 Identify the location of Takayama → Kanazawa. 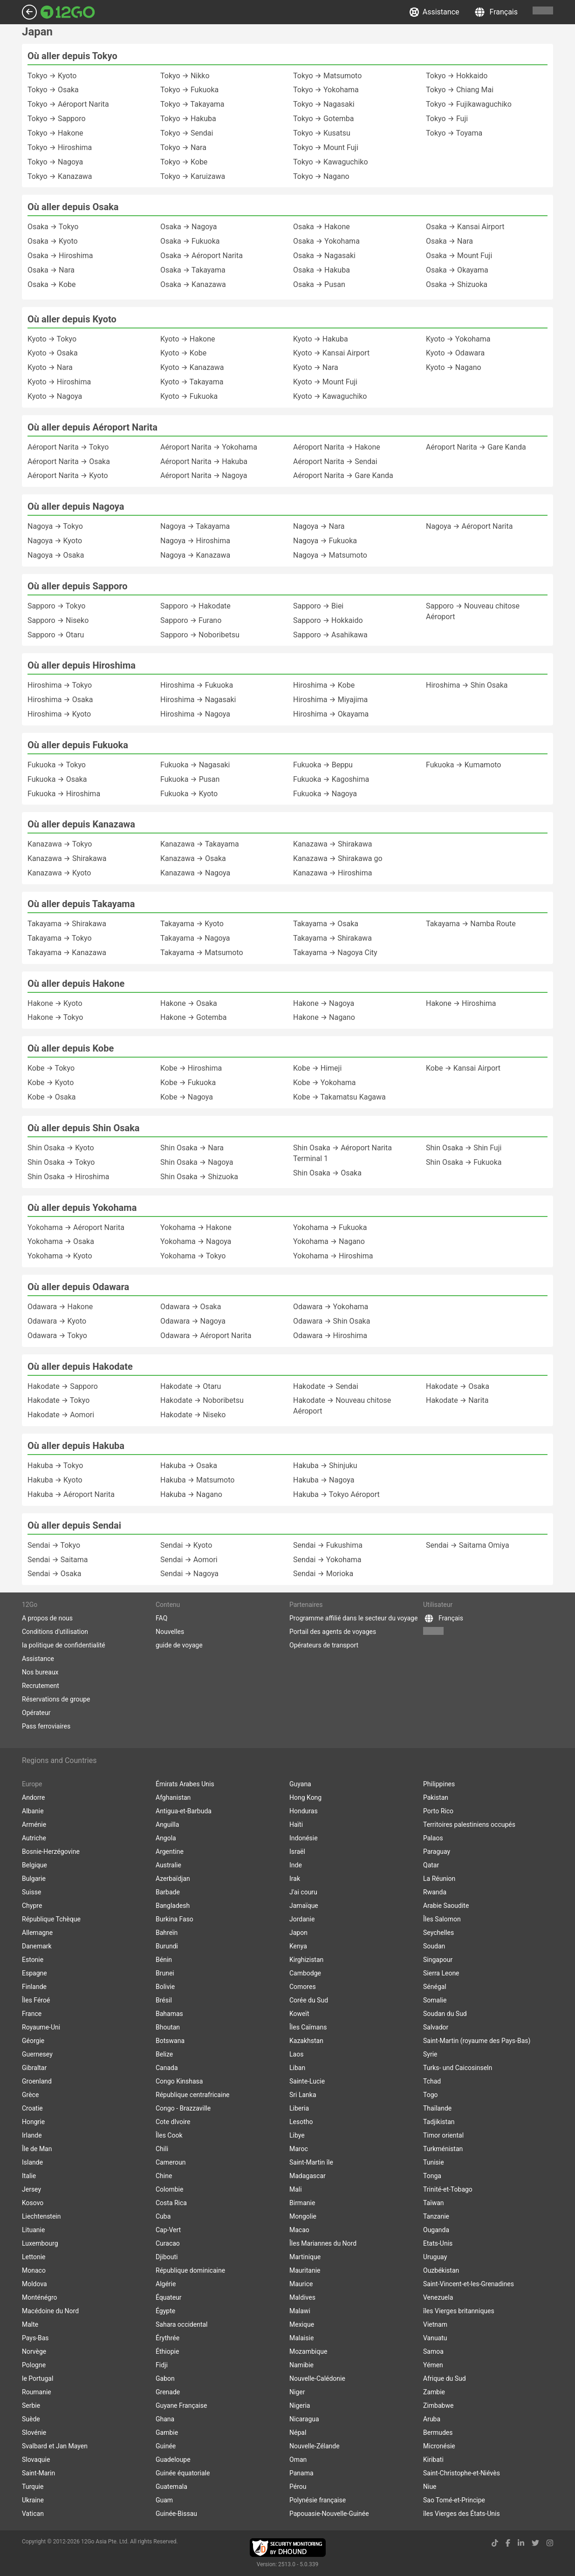
(66, 952).